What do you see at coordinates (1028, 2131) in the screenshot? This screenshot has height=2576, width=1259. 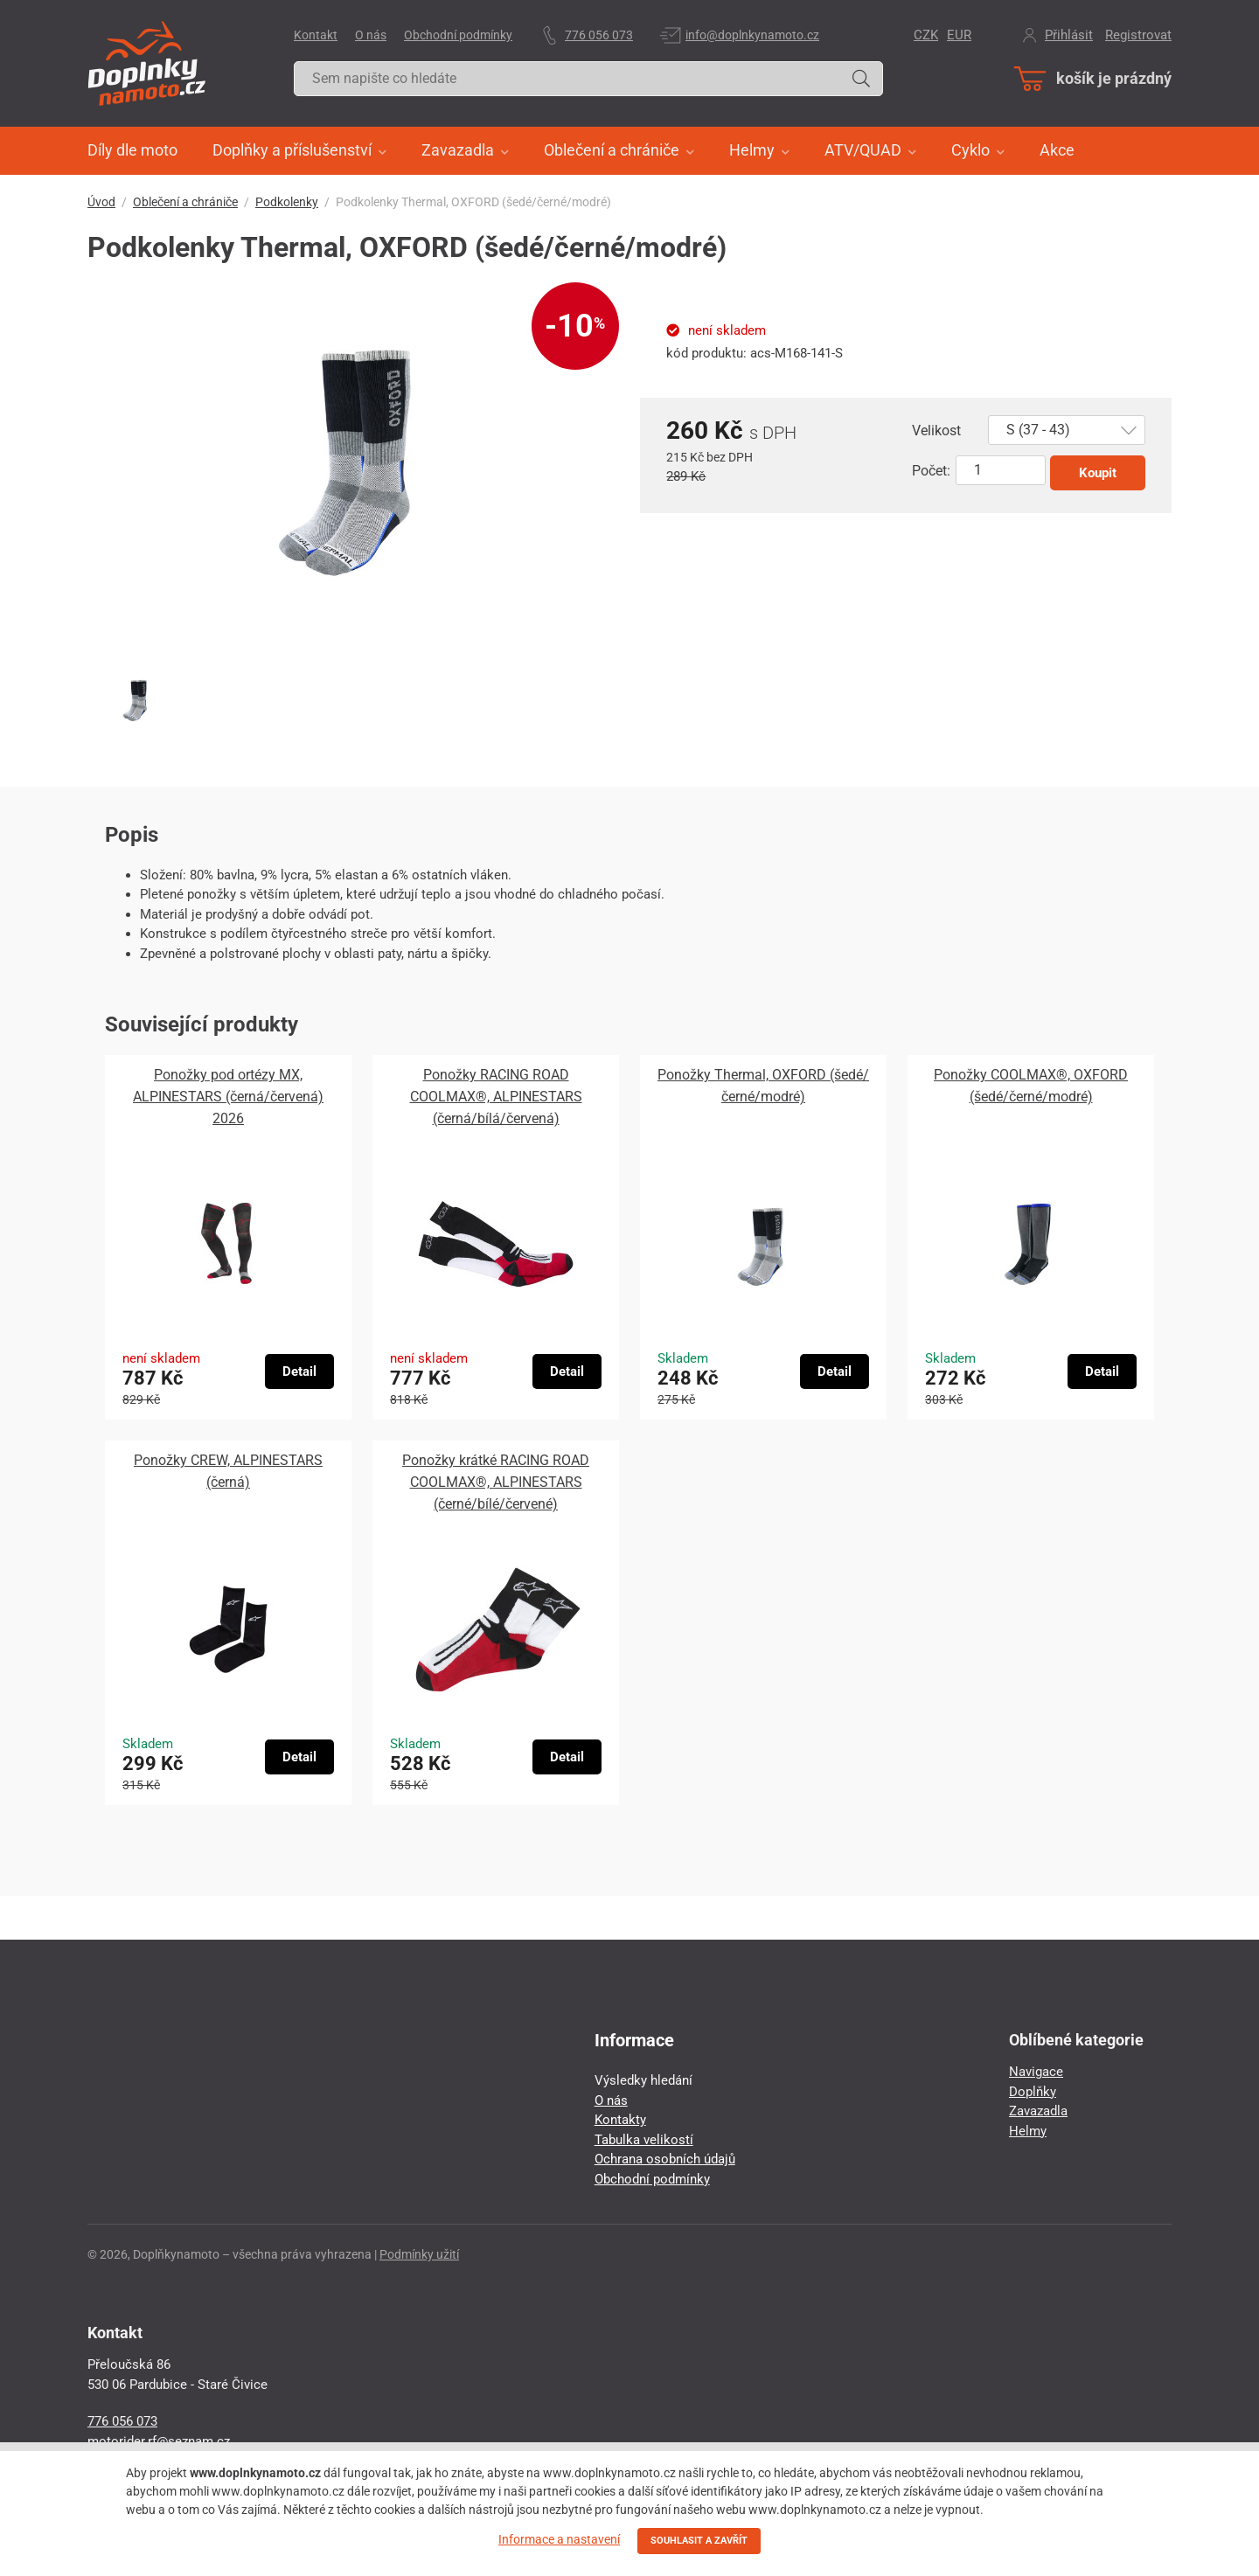 I see `Helmy` at bounding box center [1028, 2131].